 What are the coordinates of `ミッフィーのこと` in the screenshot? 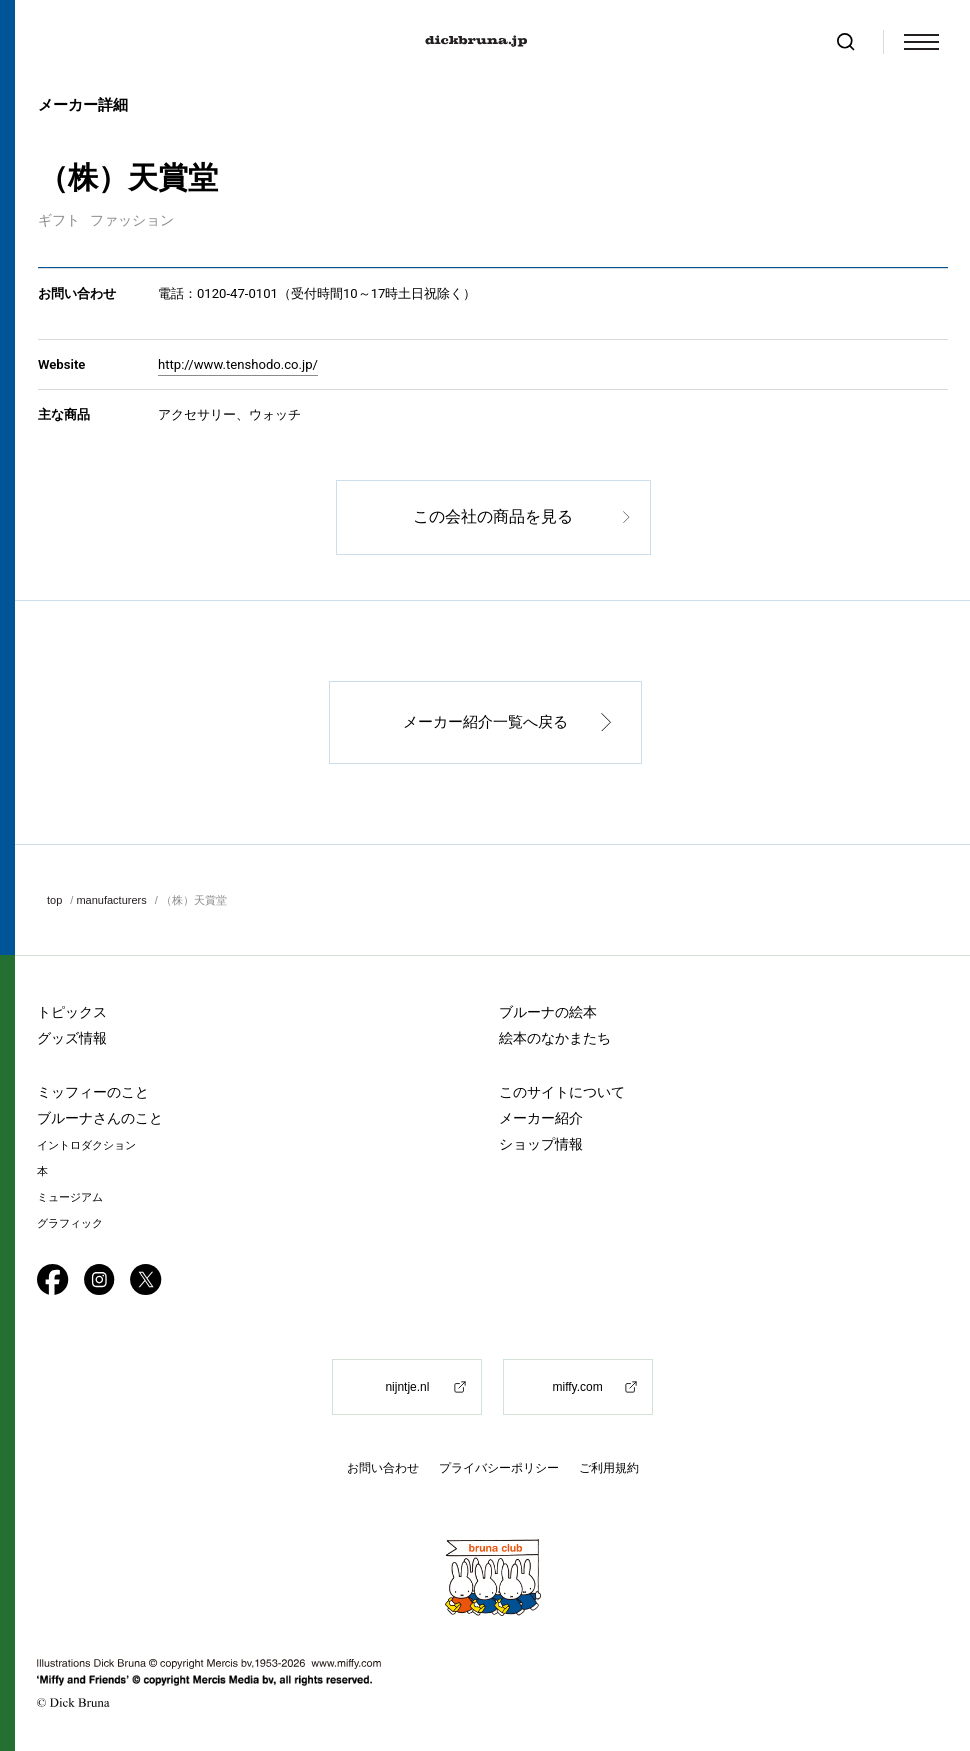 It's located at (93, 1093).